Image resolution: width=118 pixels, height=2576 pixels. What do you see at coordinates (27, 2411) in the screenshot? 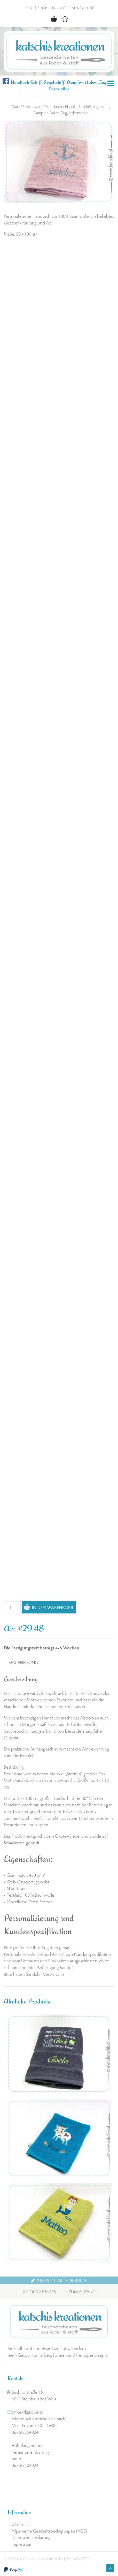
I see `office@katschis.at` at bounding box center [27, 2411].